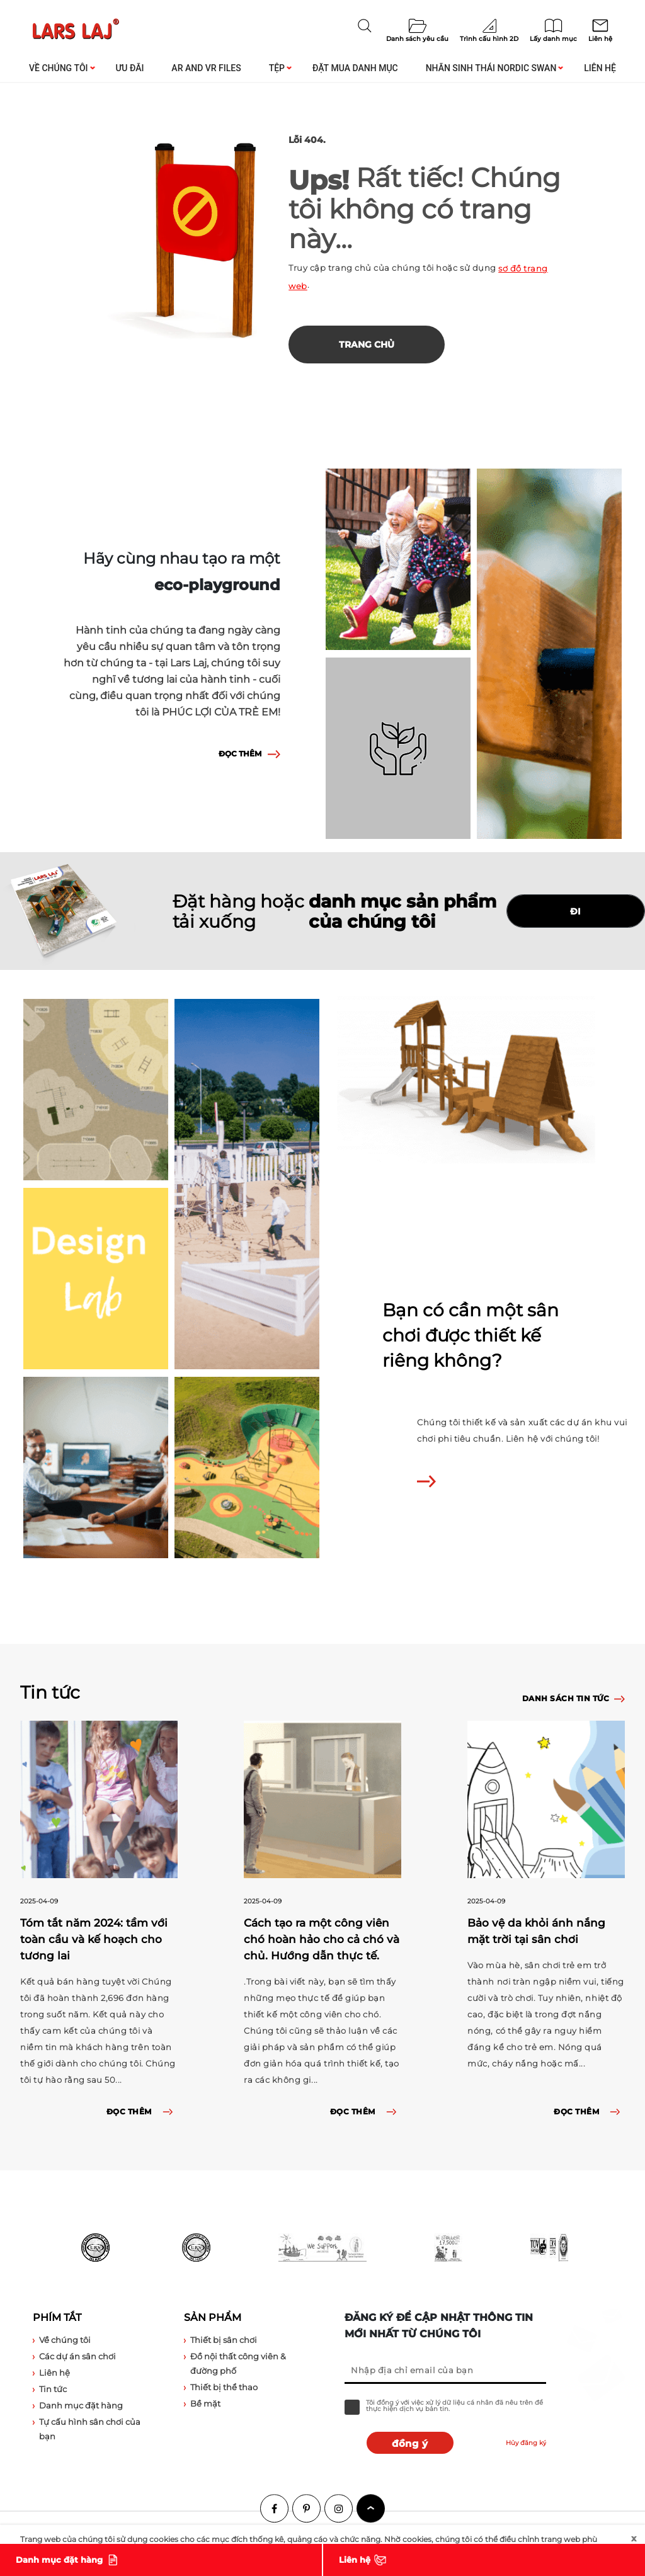 This screenshot has width=645, height=2576. I want to click on Liên hệ, so click(600, 68).